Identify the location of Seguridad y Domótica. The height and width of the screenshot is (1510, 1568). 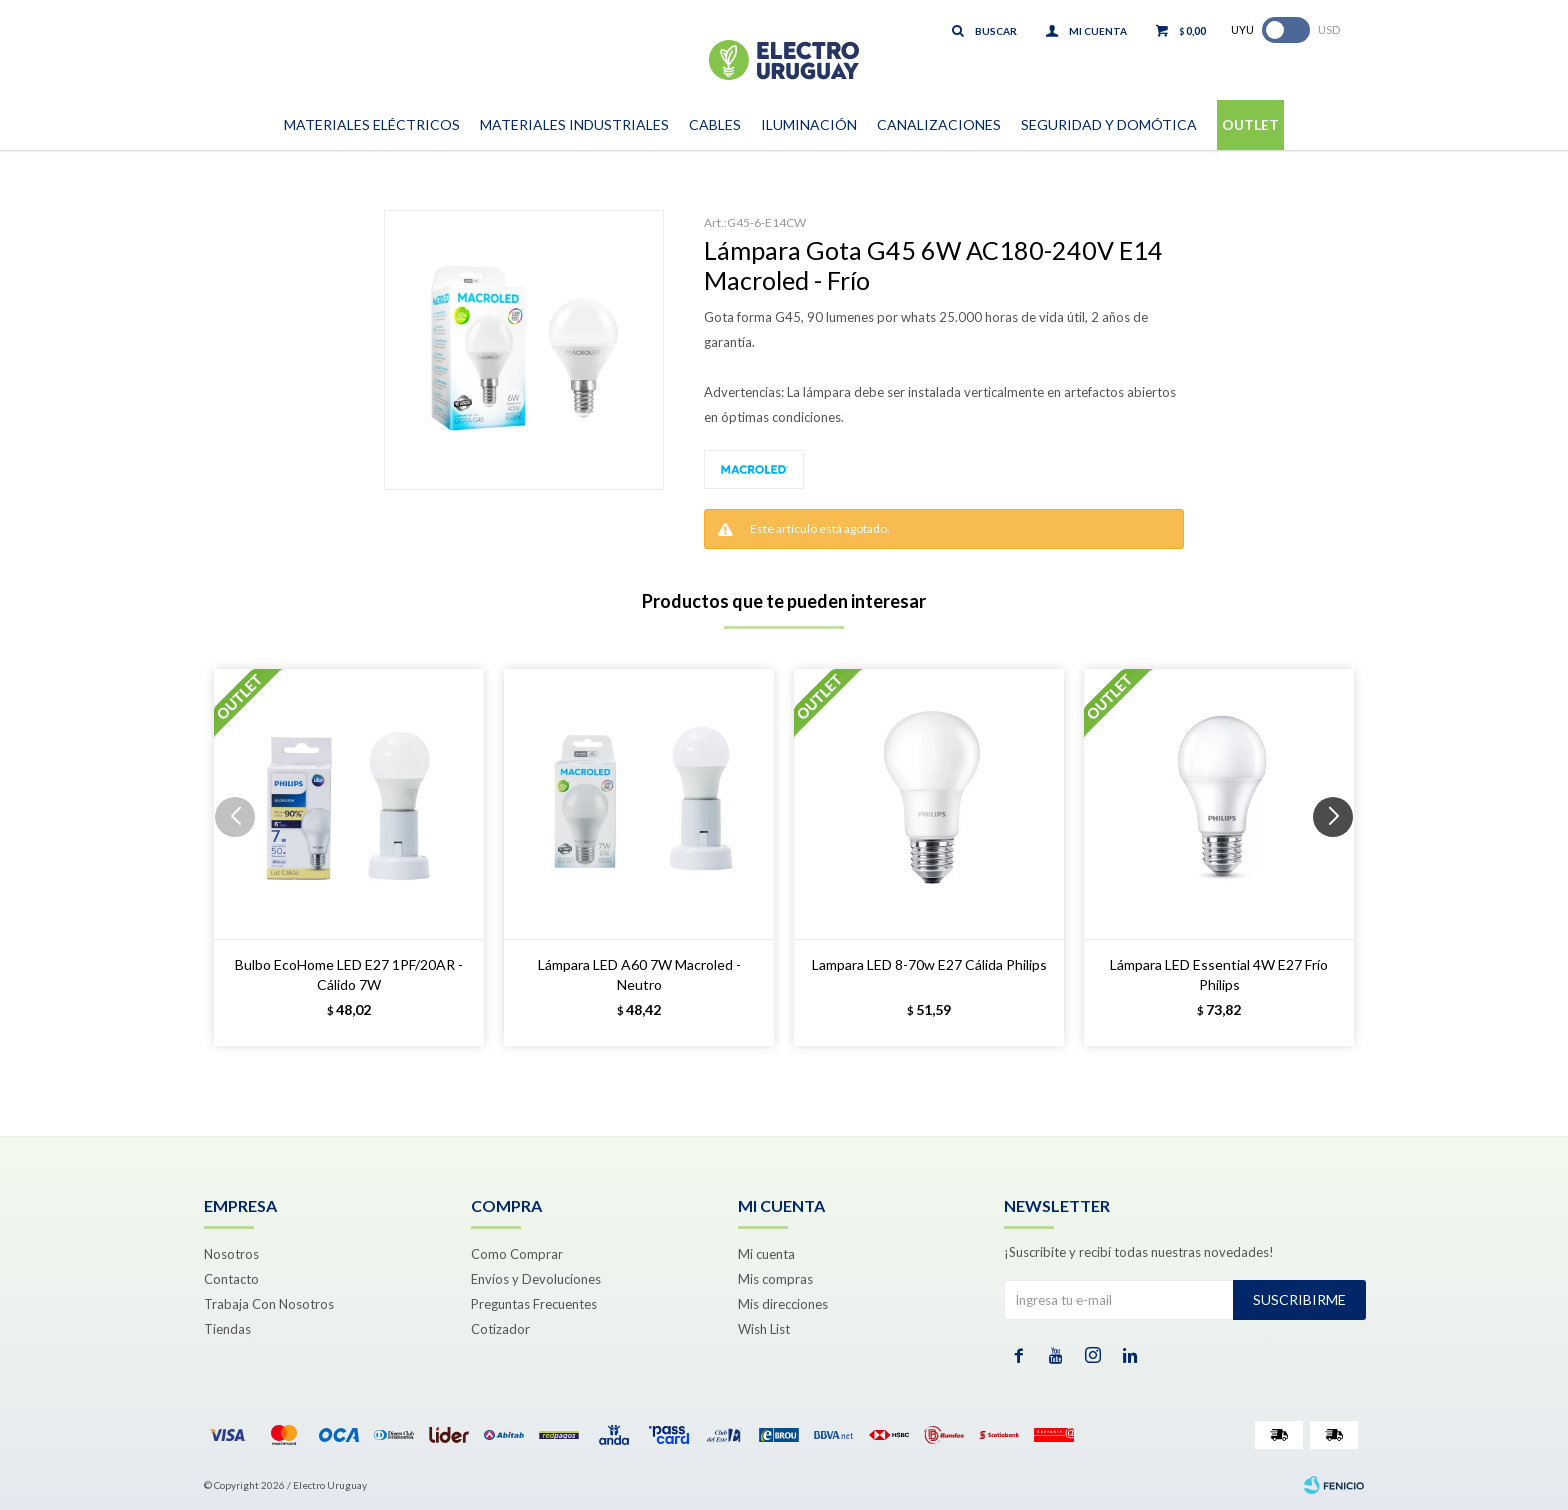
(1109, 124).